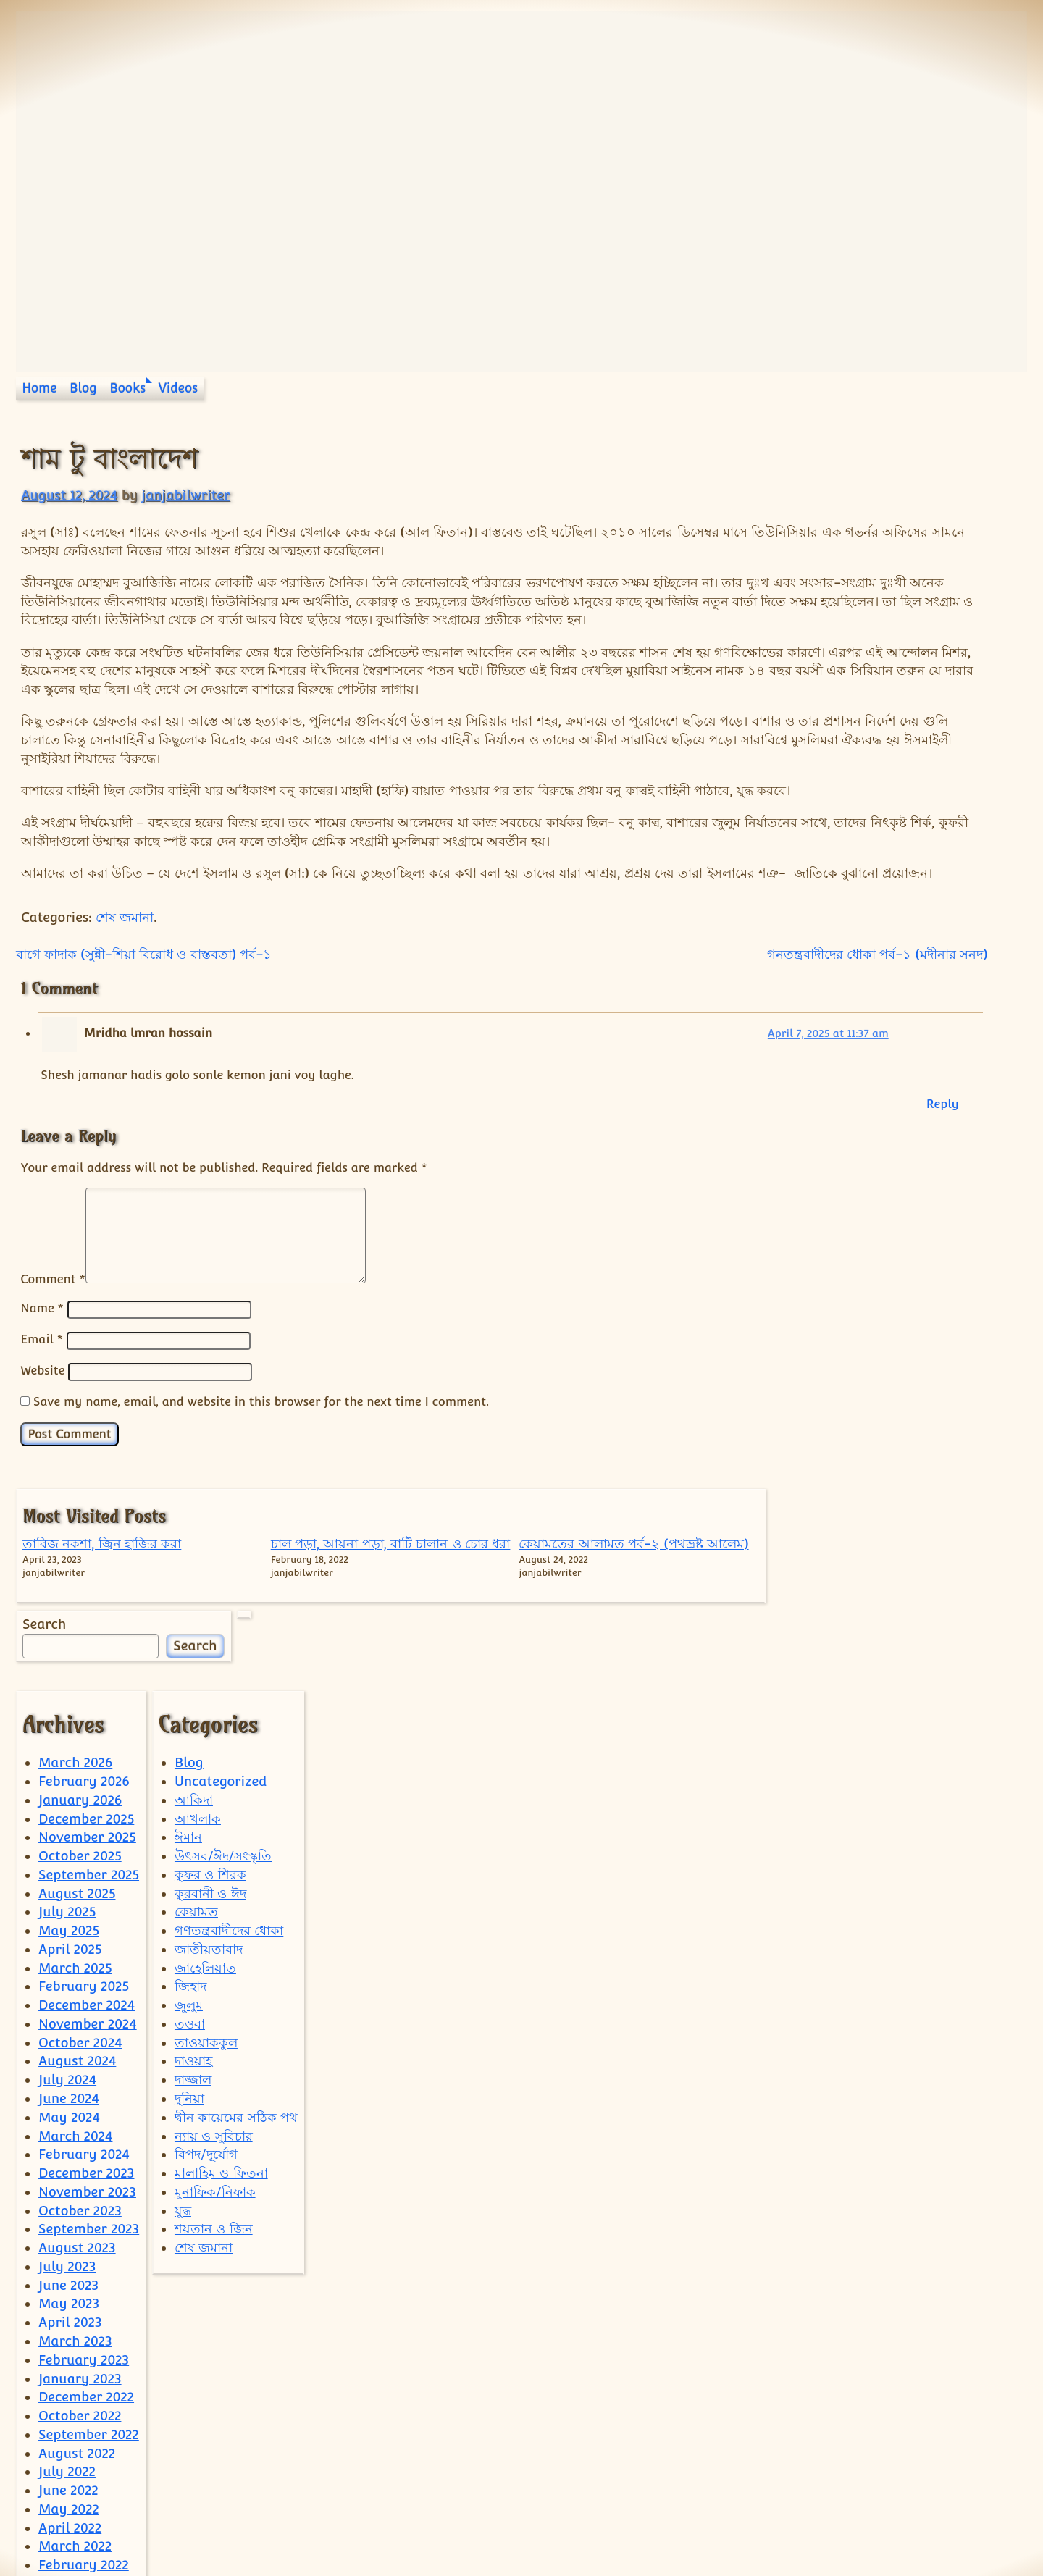  Describe the element at coordinates (87, 1934) in the screenshot. I see `November 2024` at that location.